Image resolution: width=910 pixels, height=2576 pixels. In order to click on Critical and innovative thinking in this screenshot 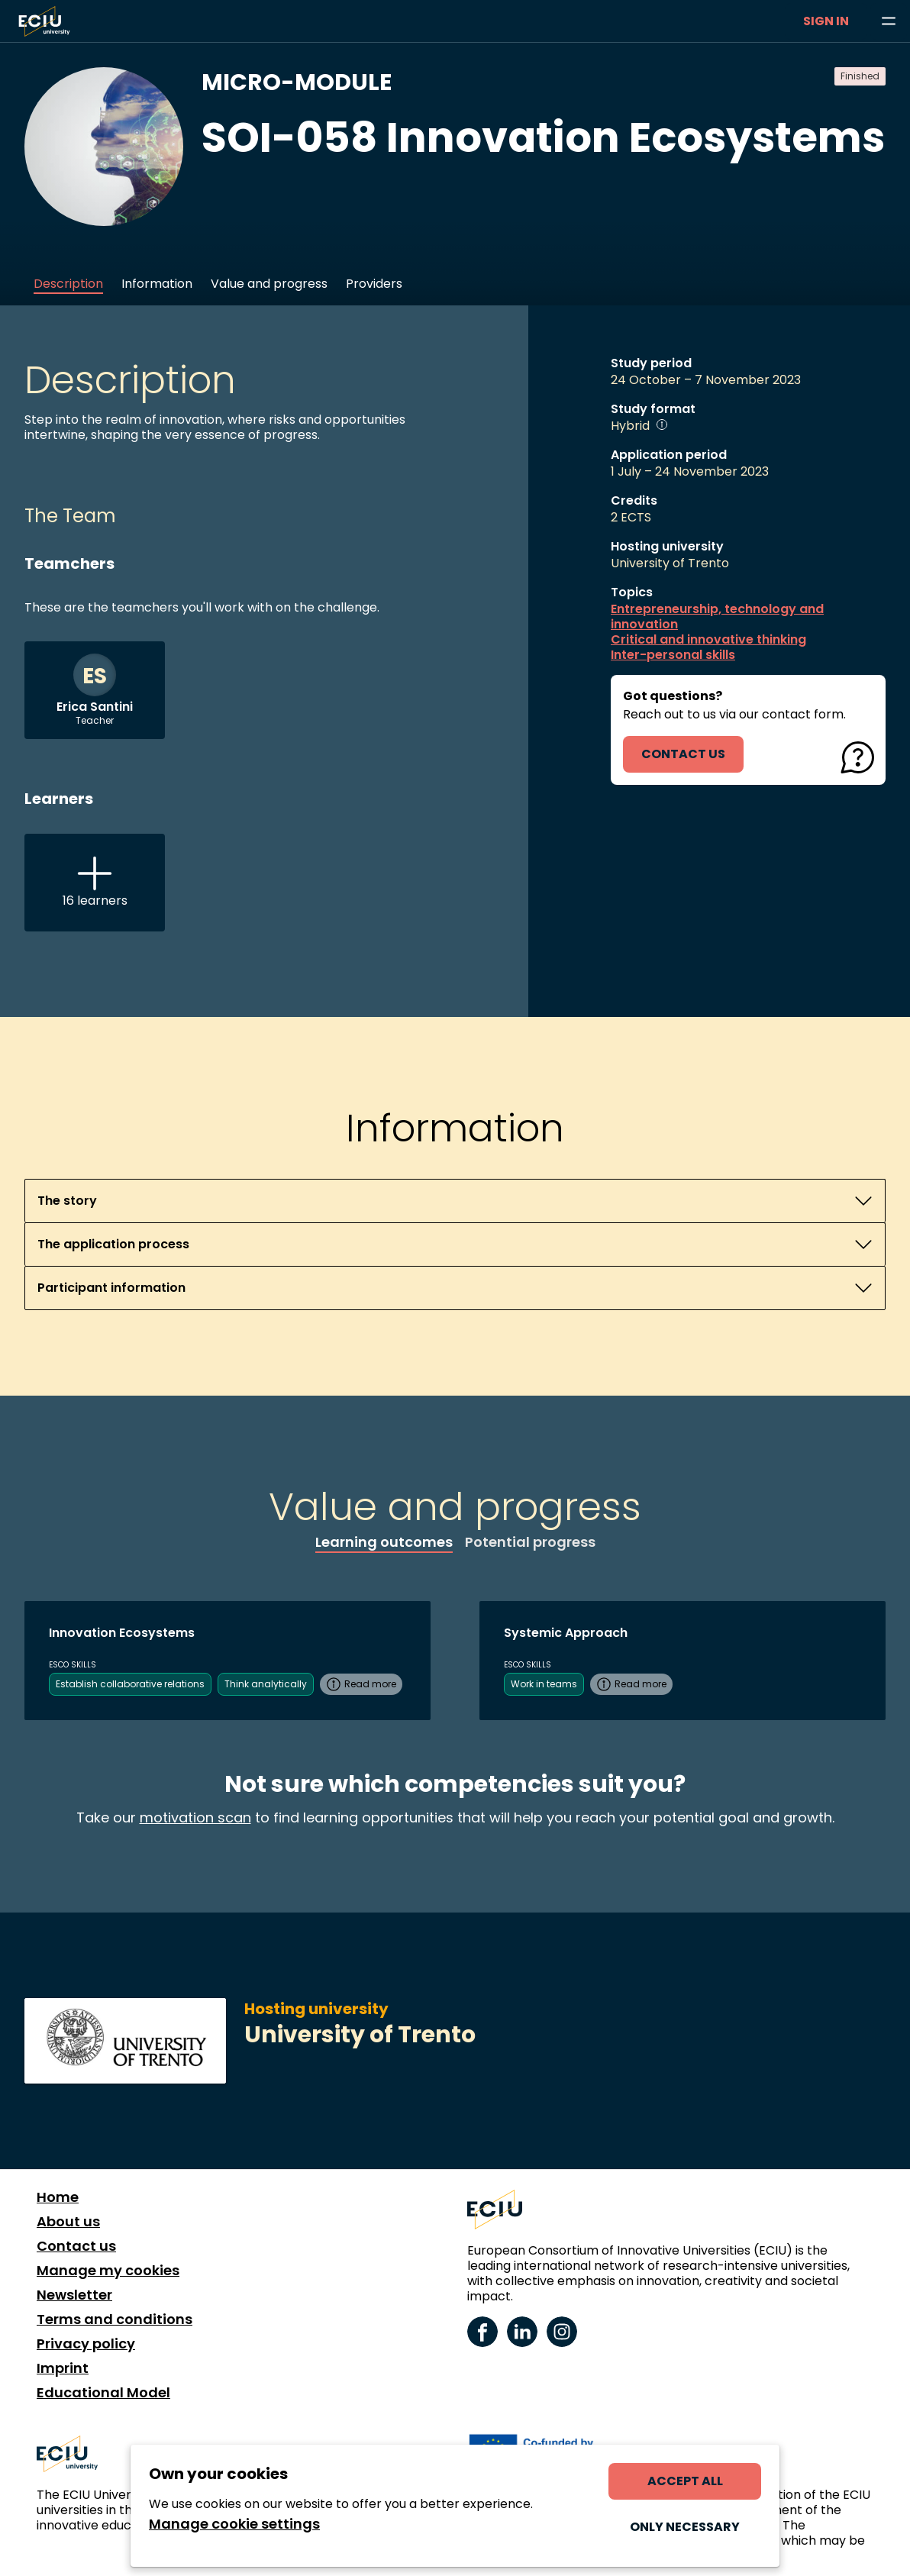, I will do `click(708, 639)`.